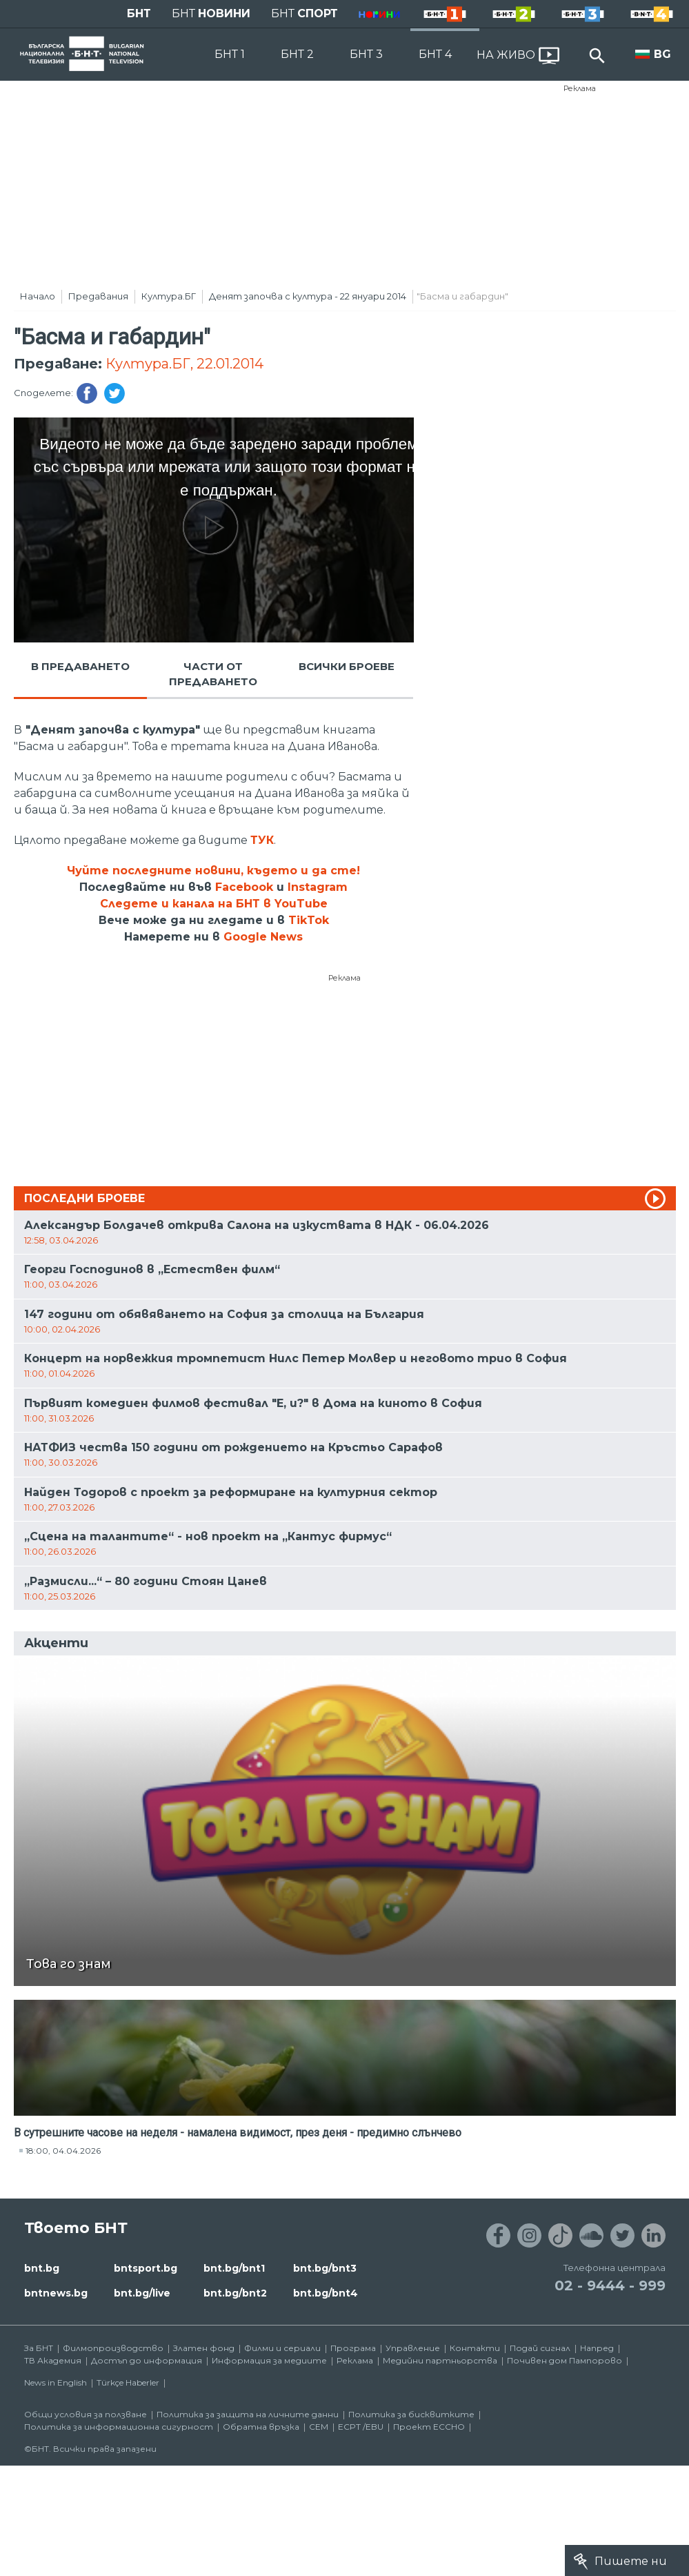  I want to click on bntnews.bg, so click(56, 2293).